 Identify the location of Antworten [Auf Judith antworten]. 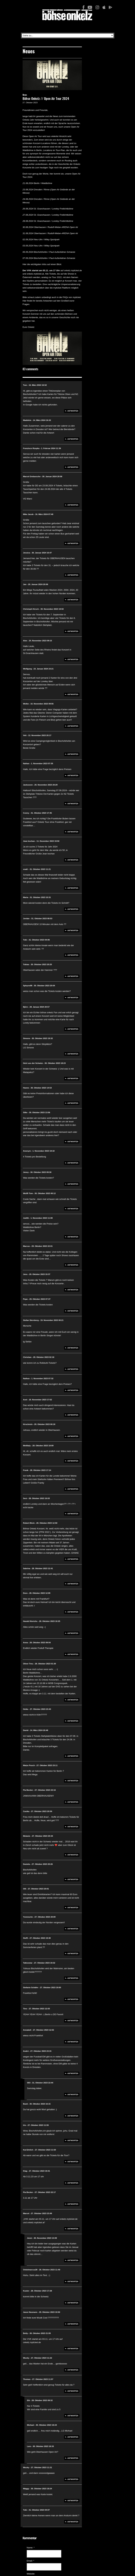
(77, 1162).